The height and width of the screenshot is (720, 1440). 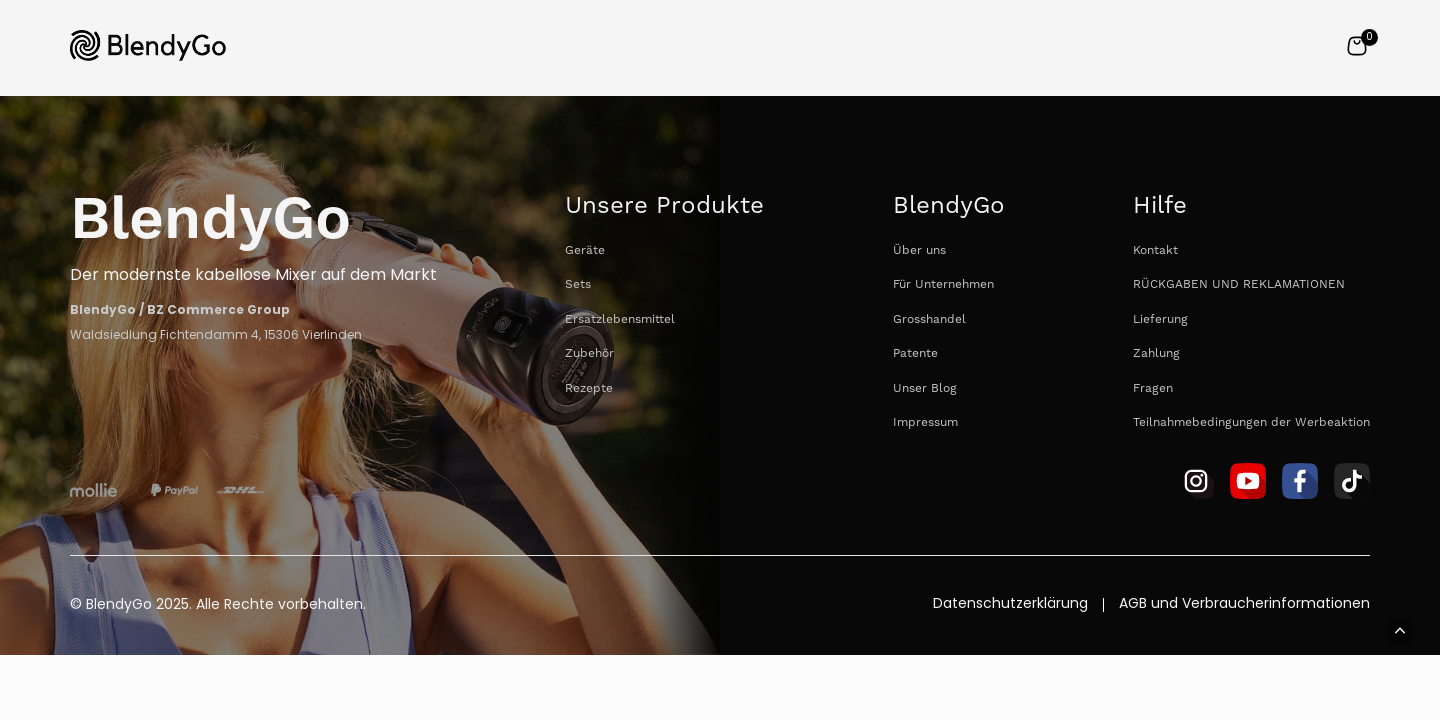 I want to click on Ersatzlebensmittel, so click(x=620, y=319).